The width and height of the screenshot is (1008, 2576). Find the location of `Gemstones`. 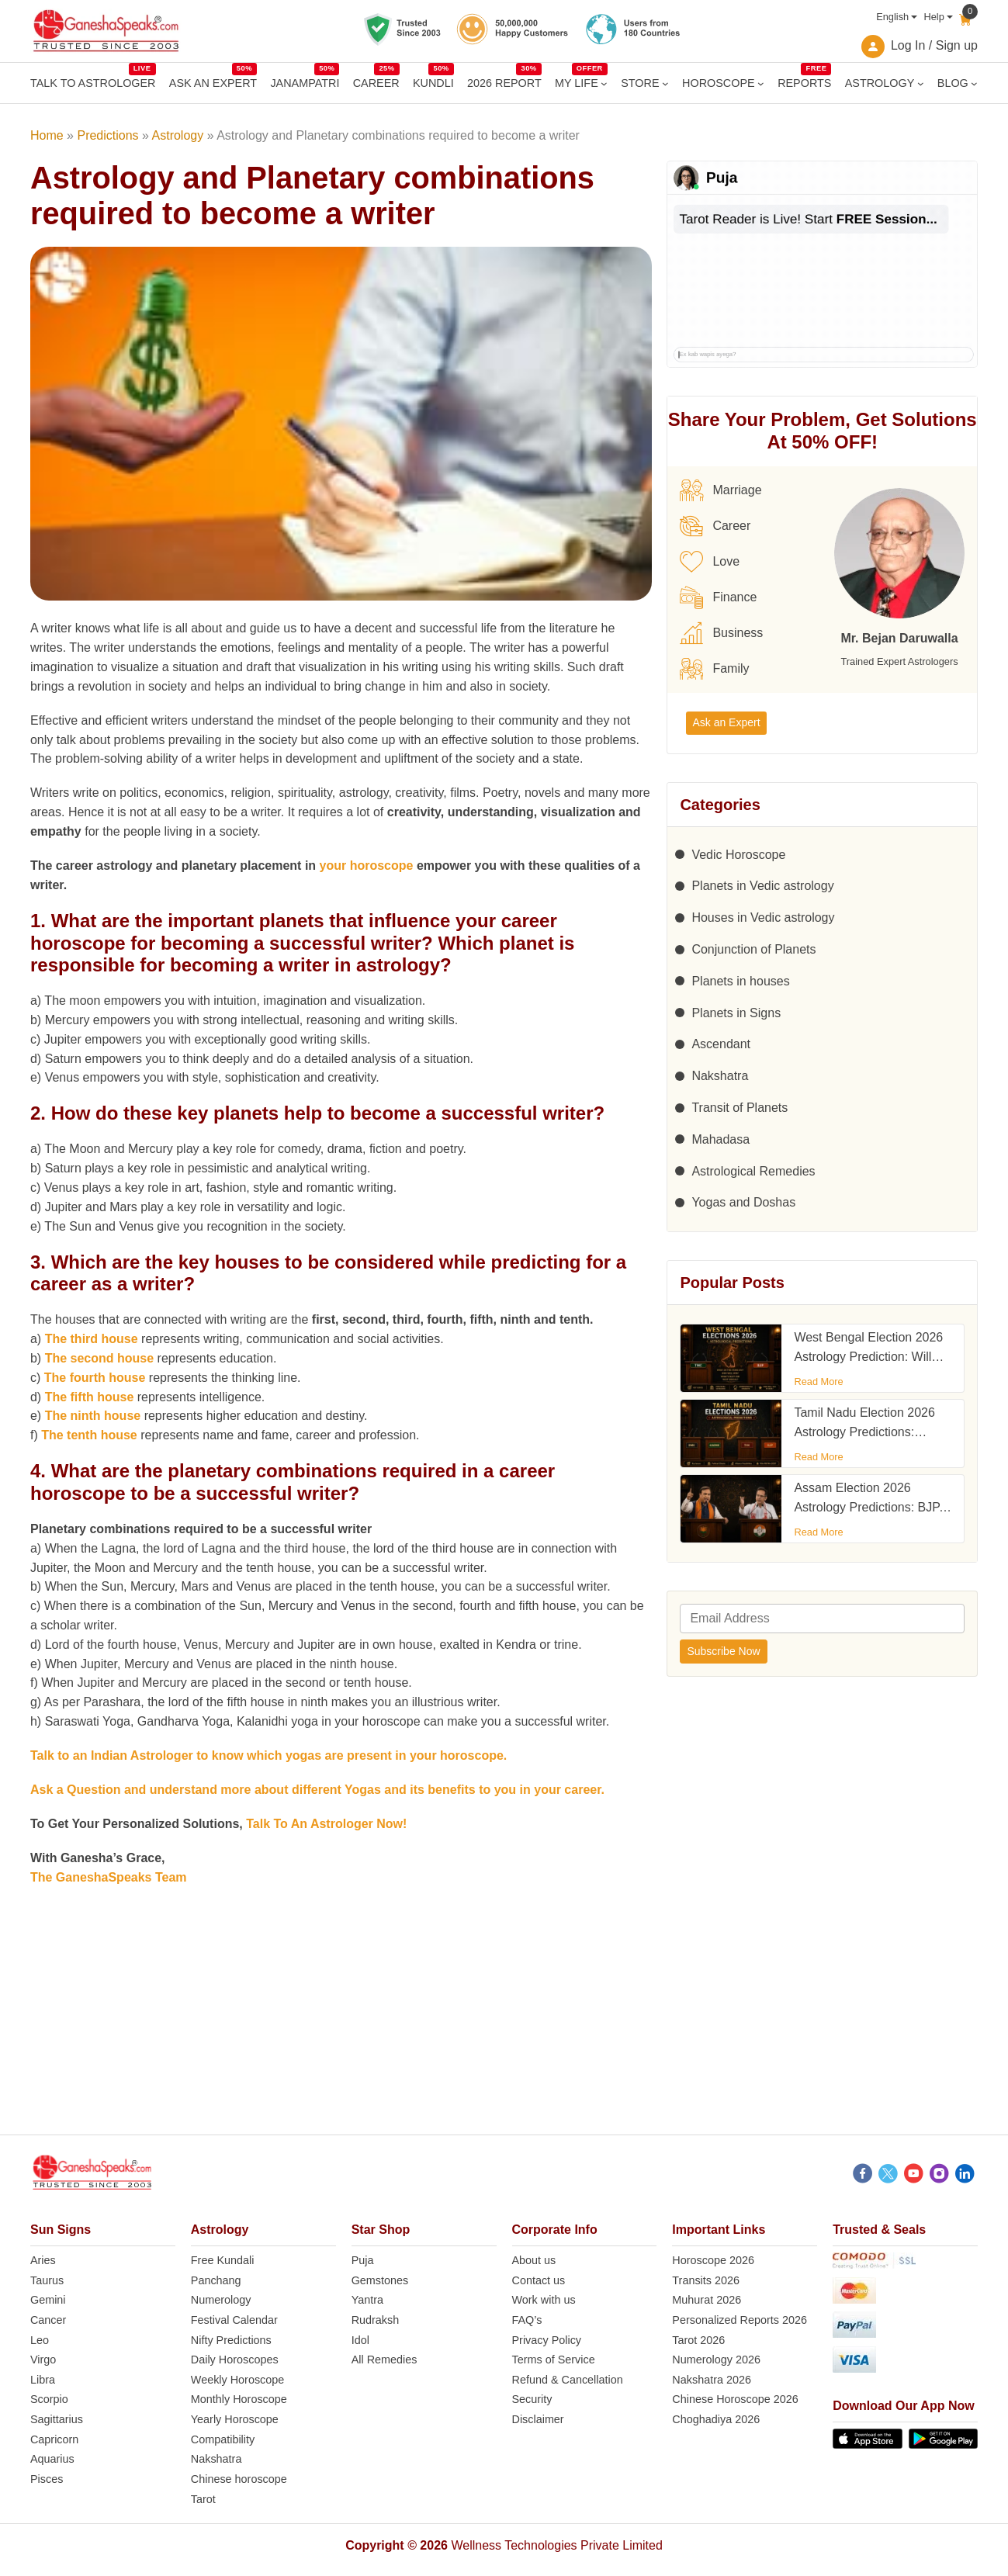

Gemstones is located at coordinates (380, 2280).